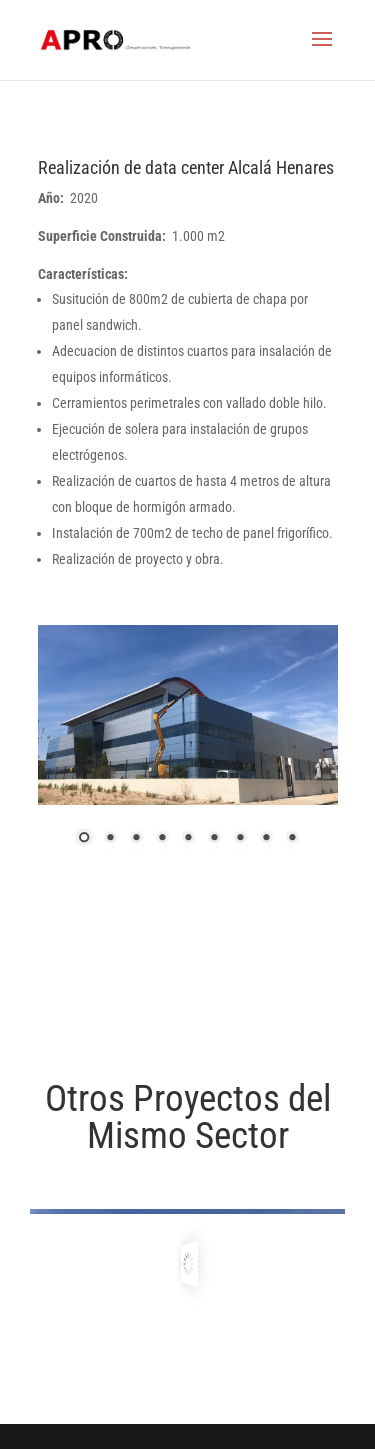  What do you see at coordinates (162, 839) in the screenshot?
I see `4 [Show slide 4 of 9]` at bounding box center [162, 839].